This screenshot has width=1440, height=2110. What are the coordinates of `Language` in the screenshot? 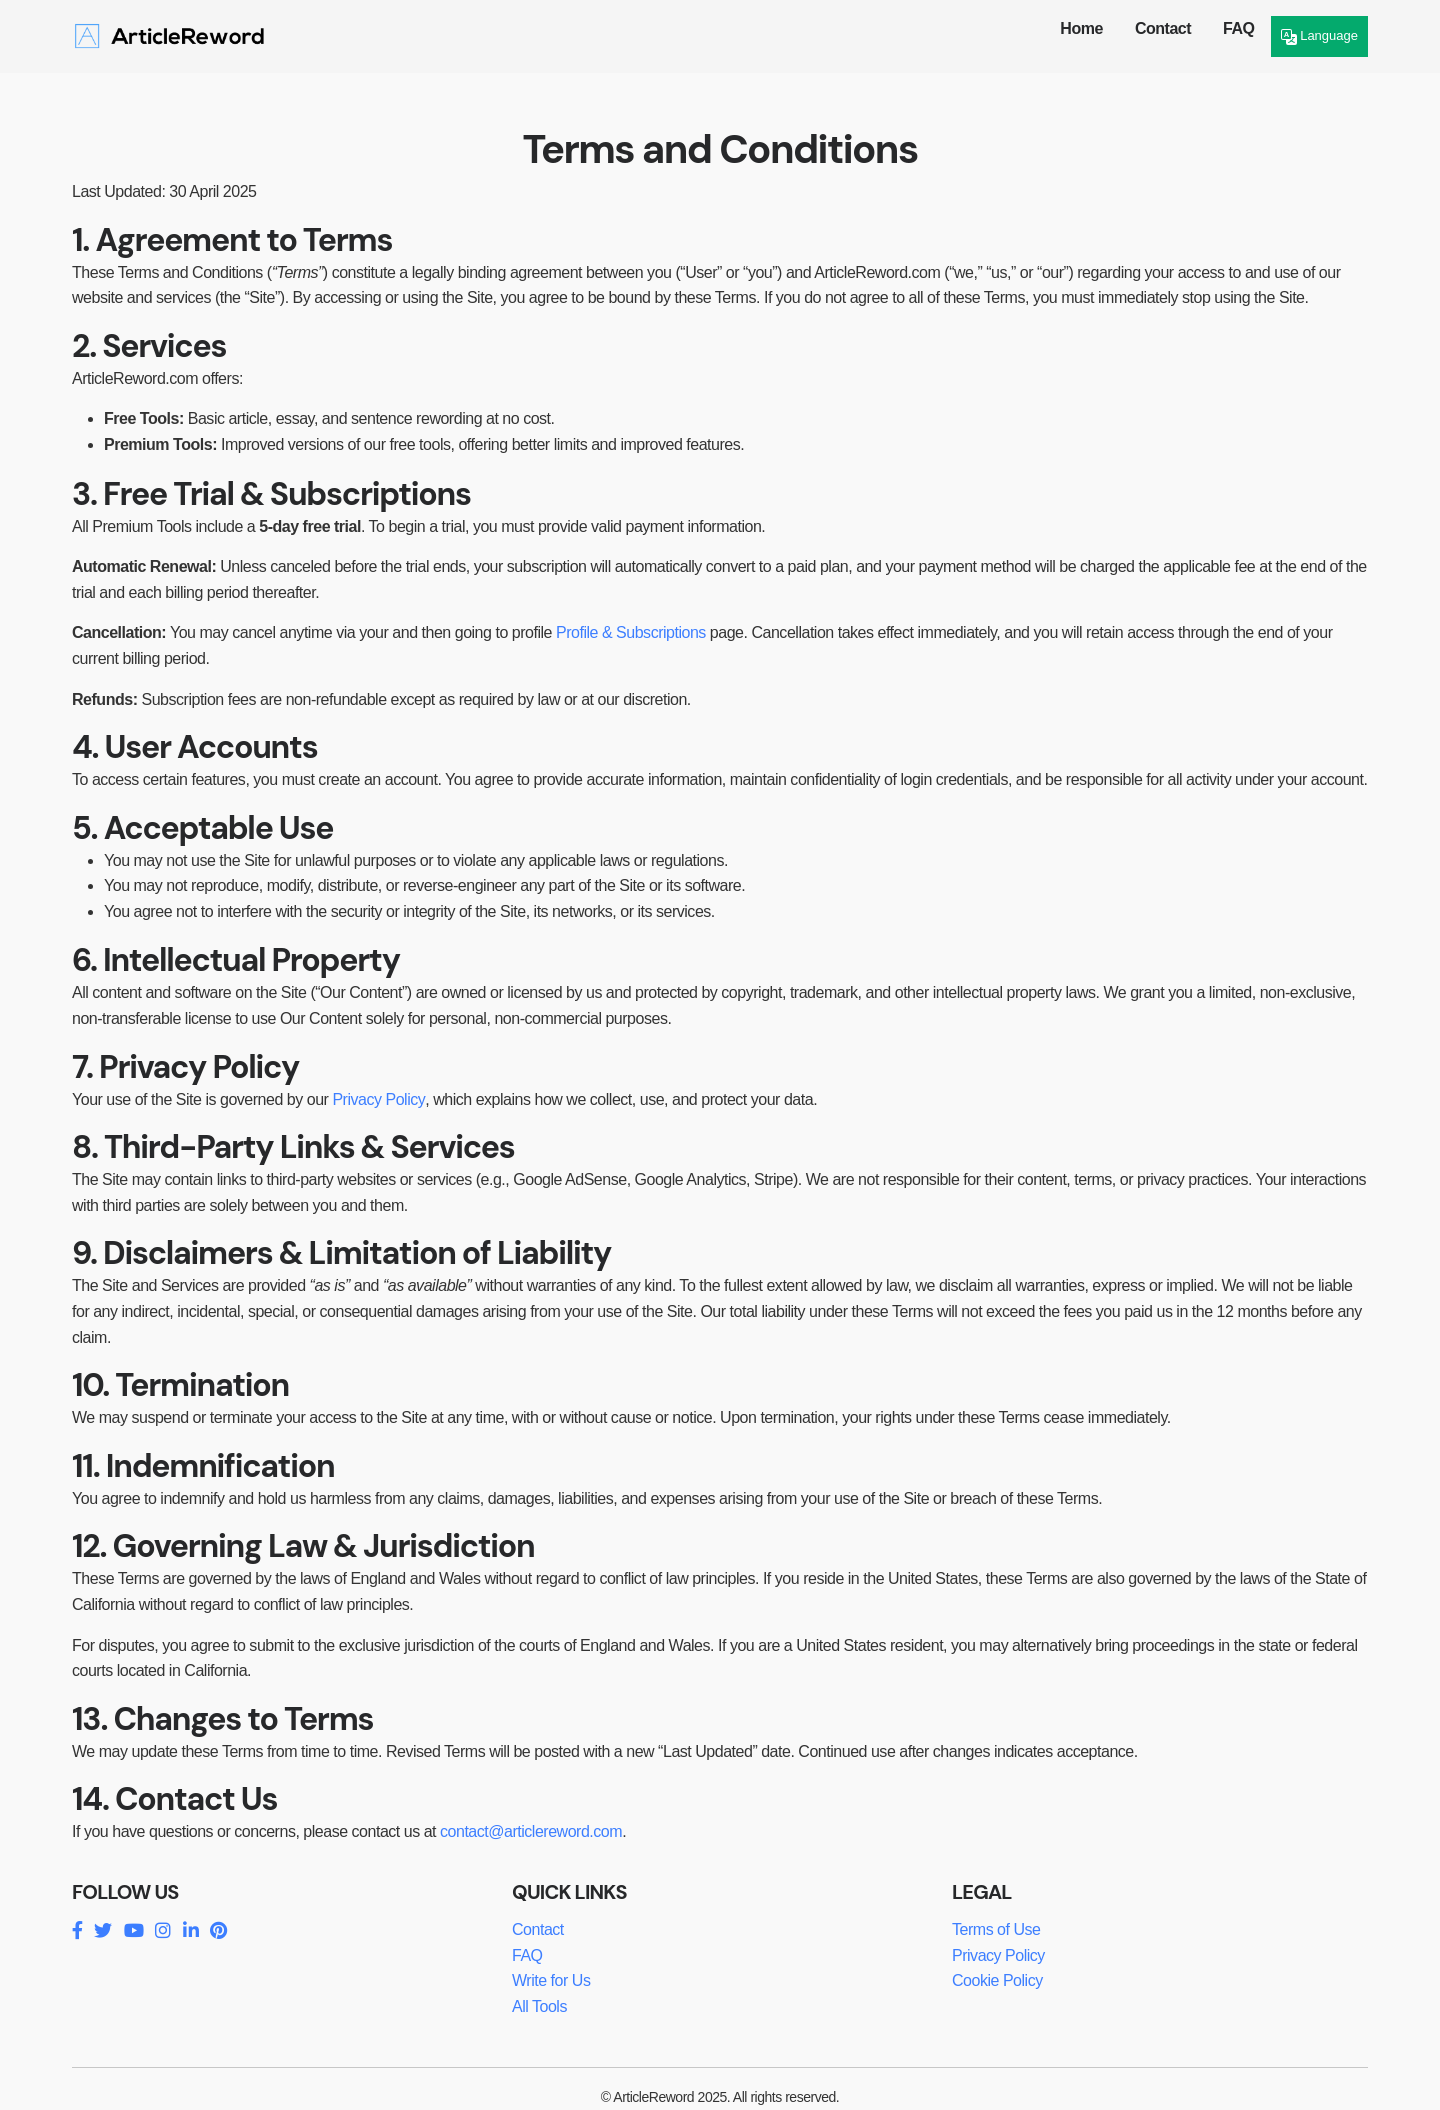 It's located at (1319, 36).